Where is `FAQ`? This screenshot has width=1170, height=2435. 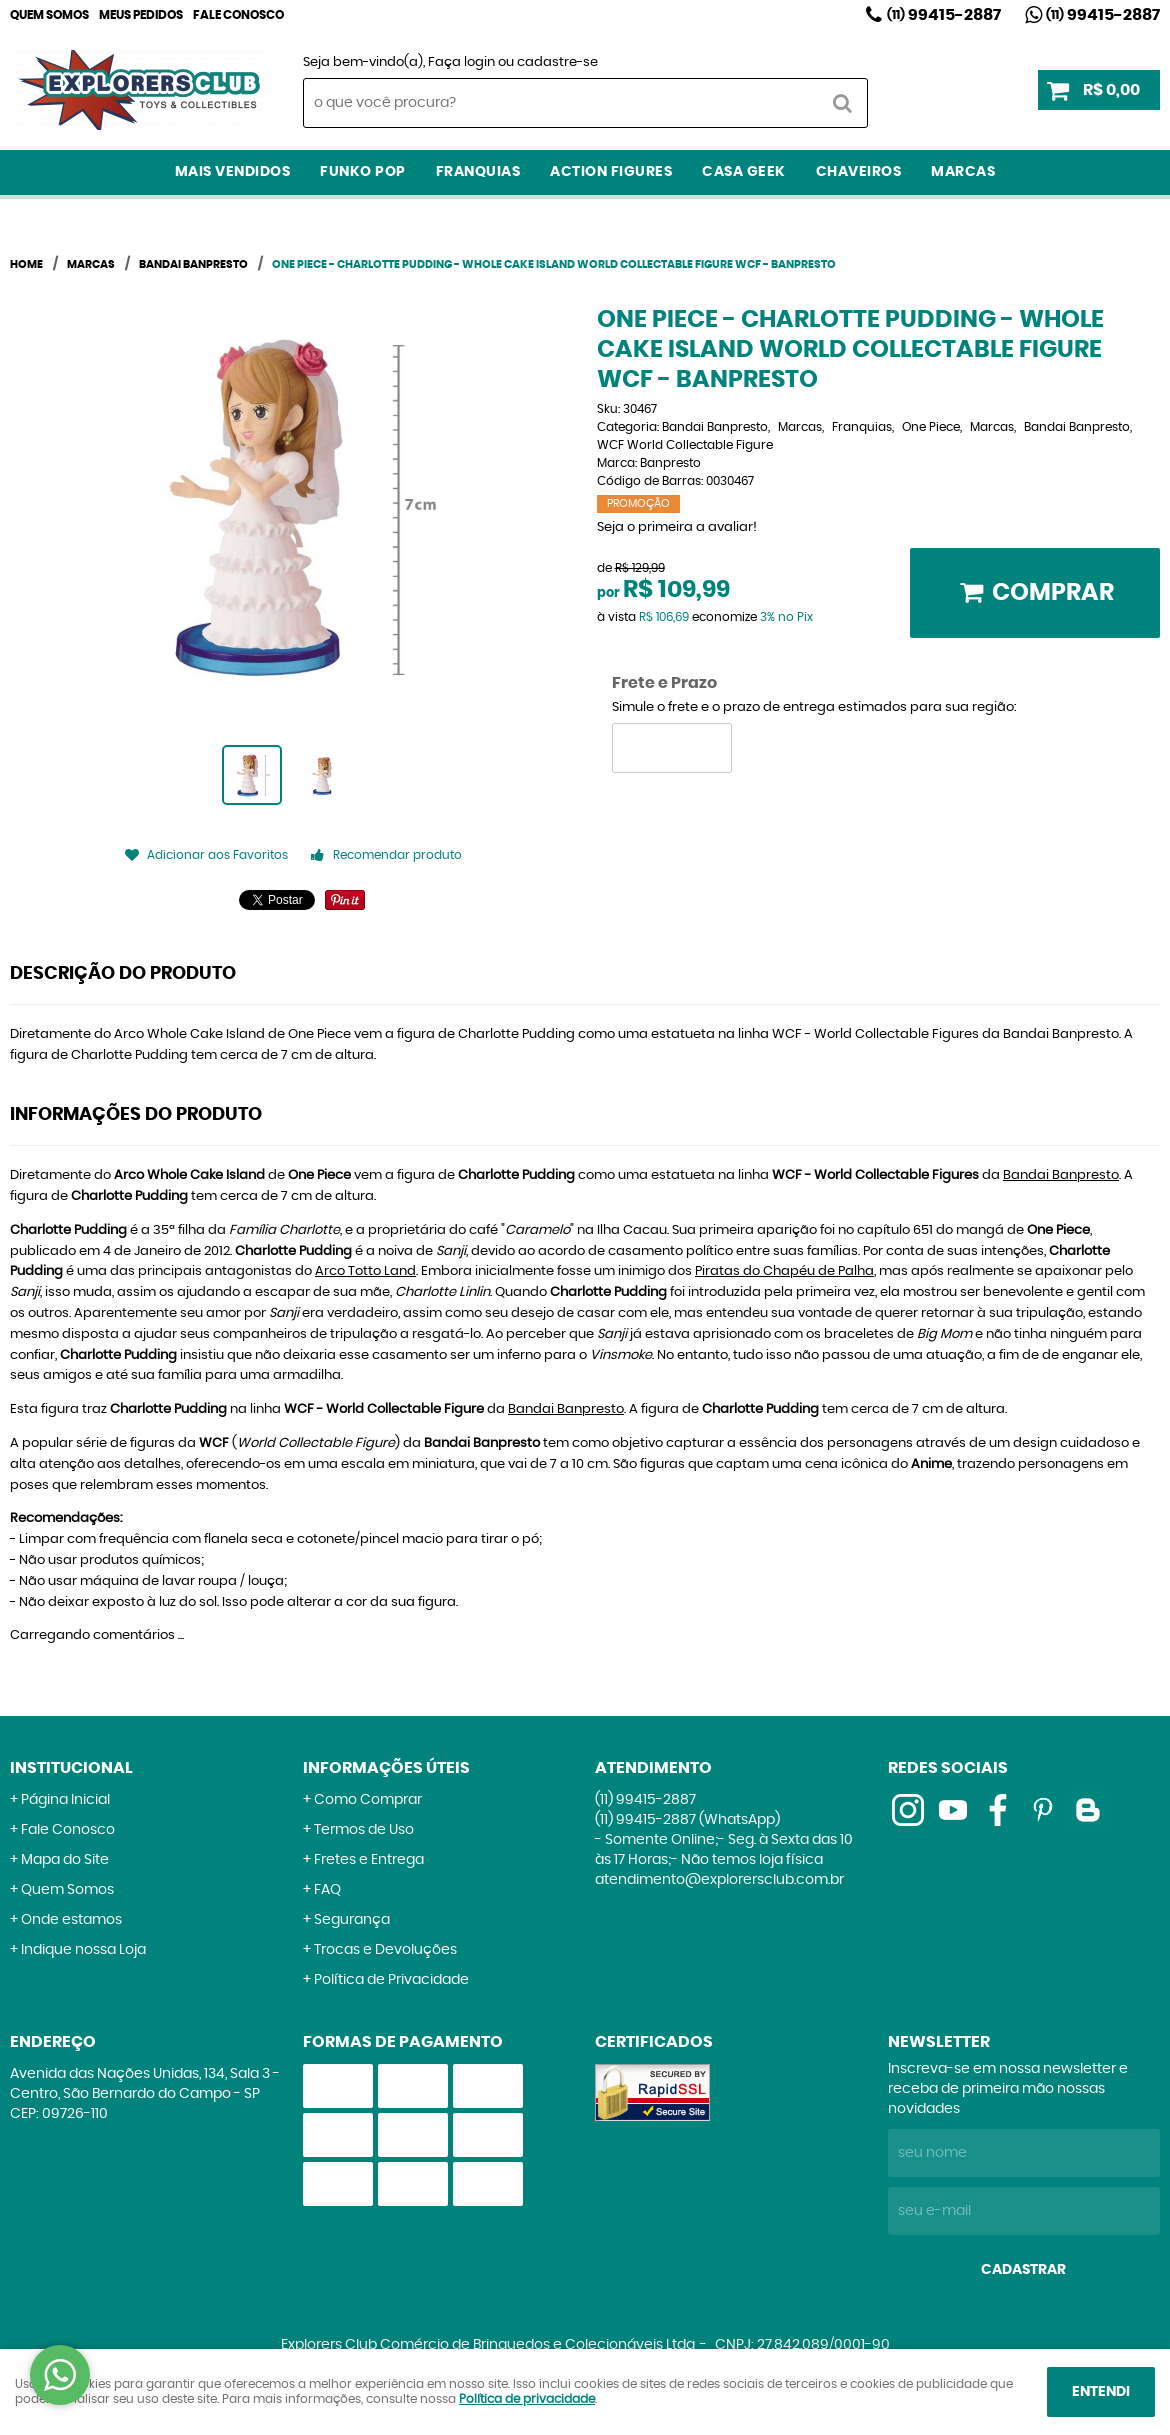
FAQ is located at coordinates (327, 1890).